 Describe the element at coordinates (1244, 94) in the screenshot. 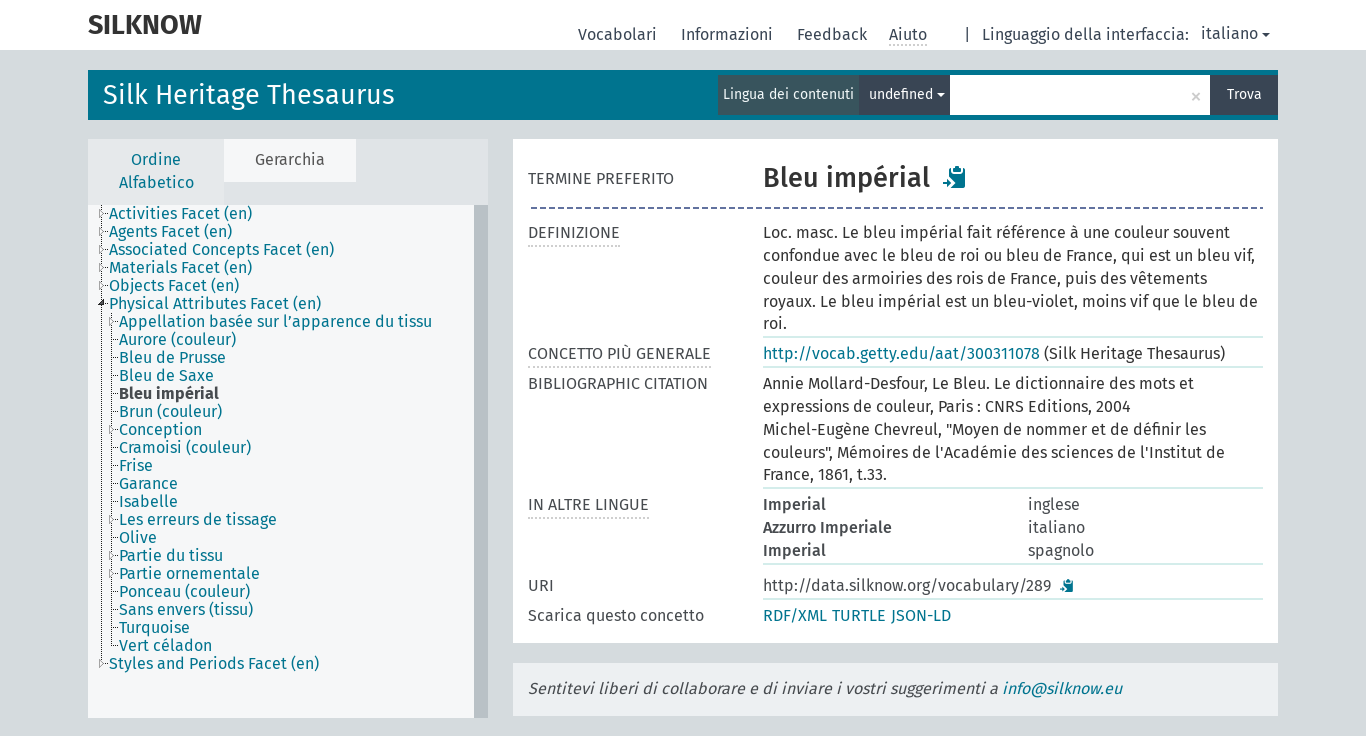

I see `Trova` at that location.